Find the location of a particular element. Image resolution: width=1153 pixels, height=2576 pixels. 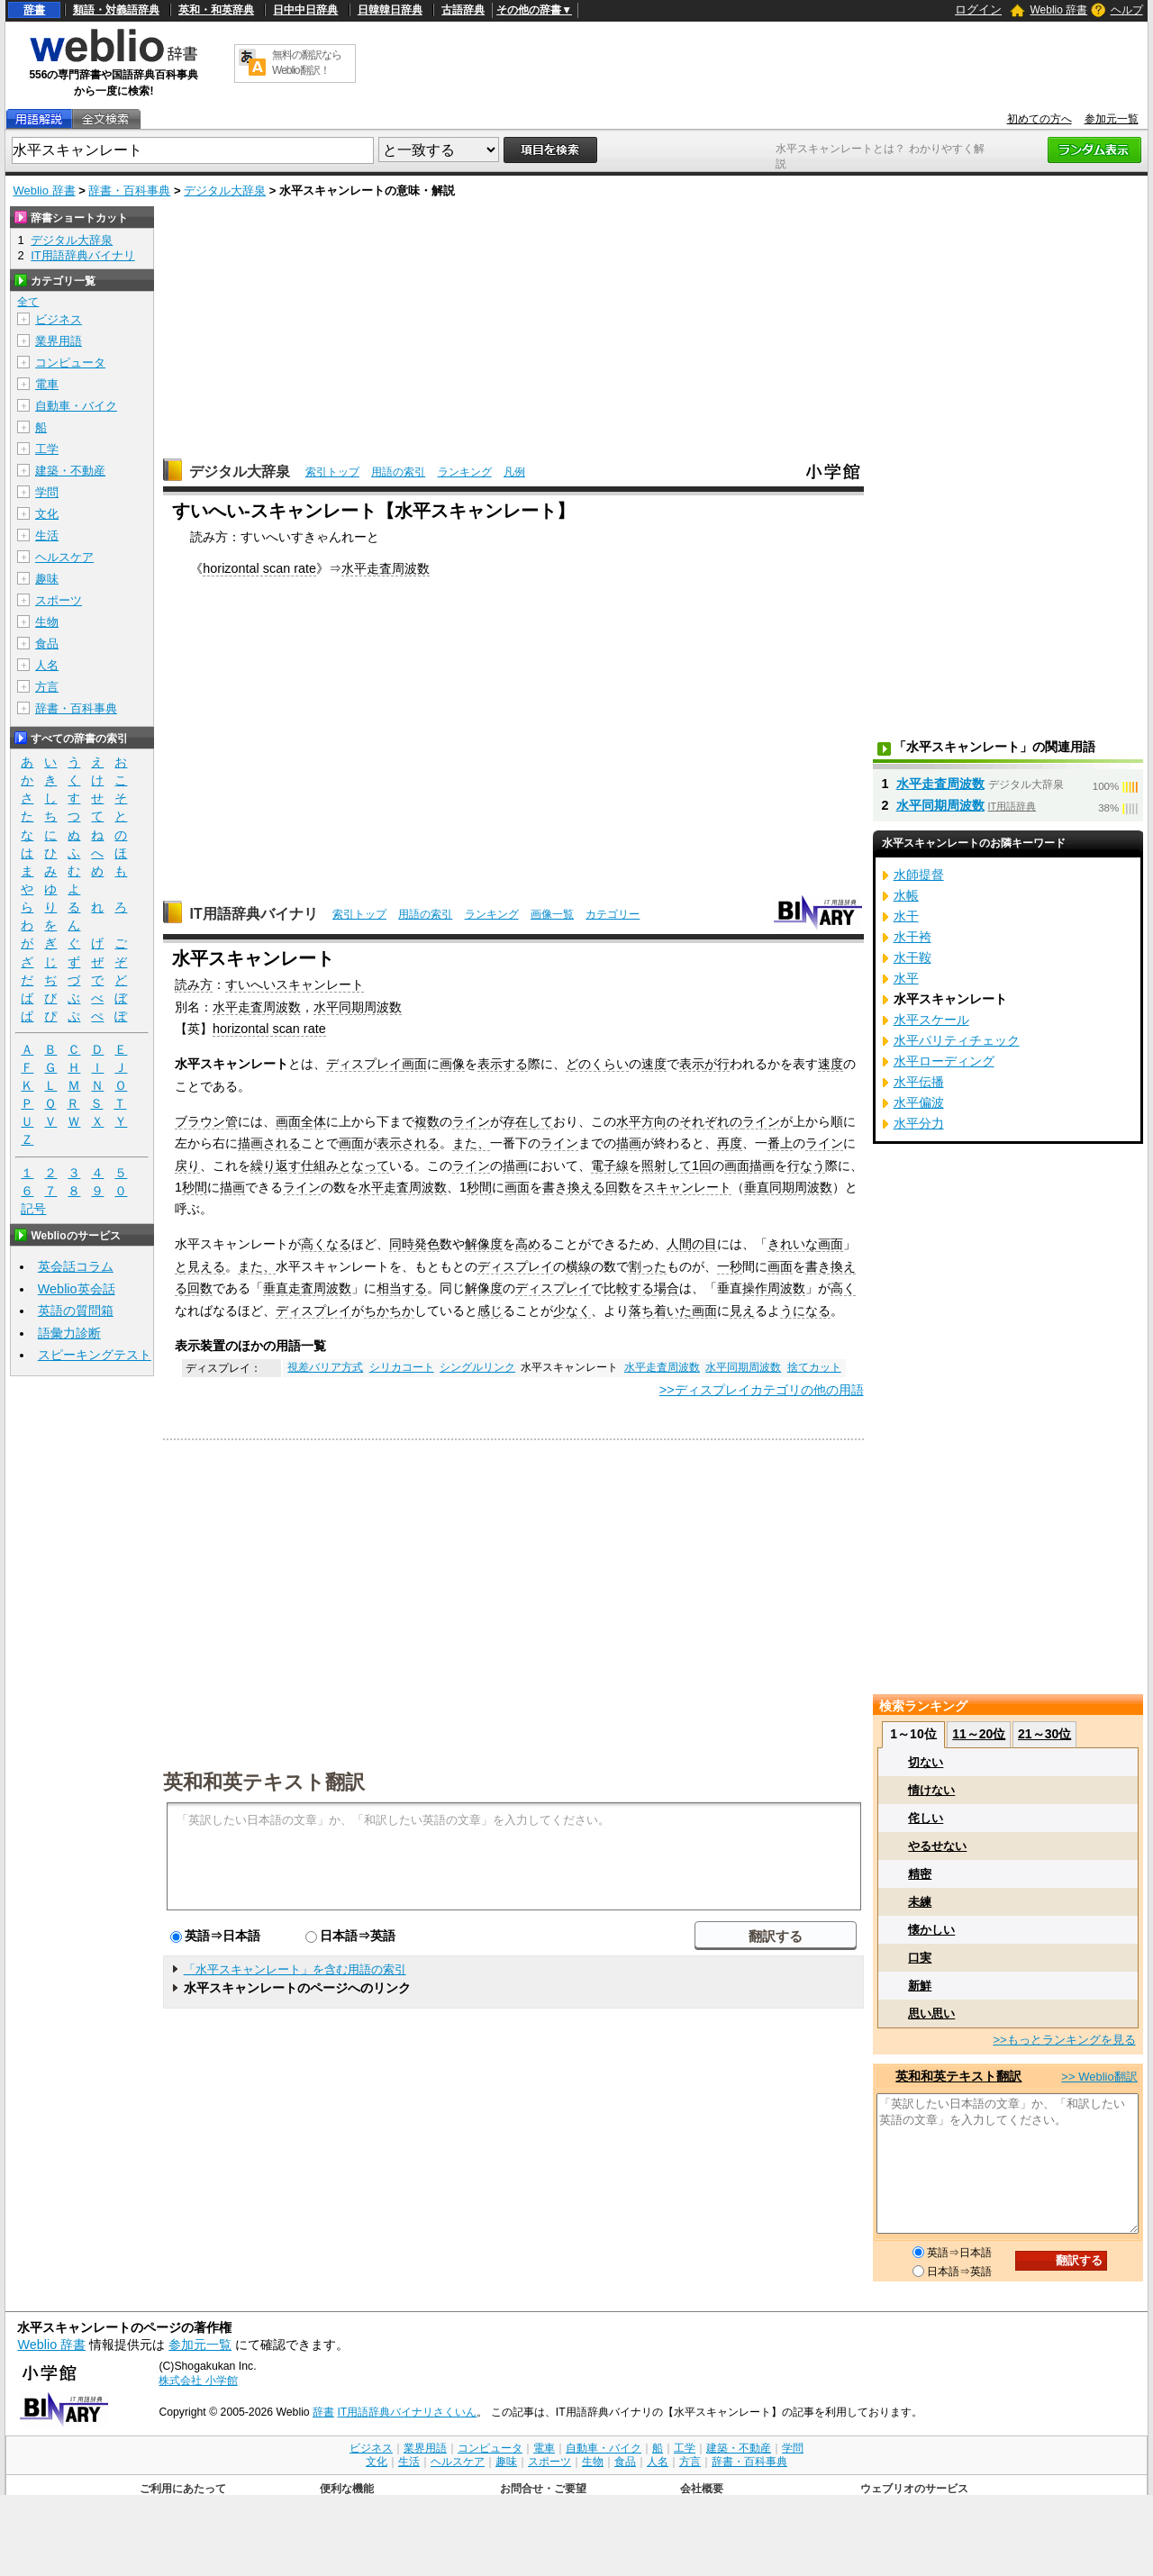

読み方 is located at coordinates (194, 984).